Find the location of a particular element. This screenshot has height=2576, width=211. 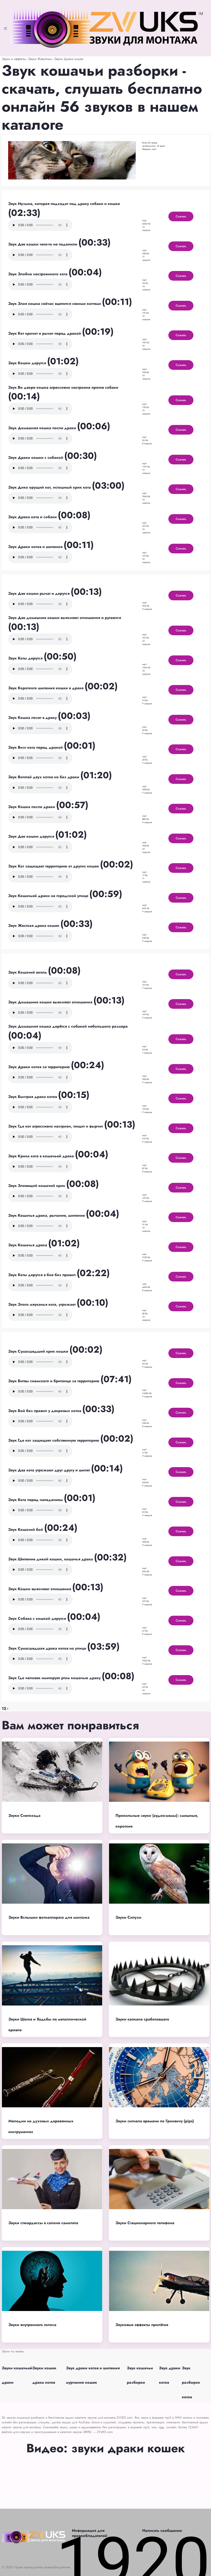

Звук Где кот агрессивно настроен, пищит и фырчит is located at coordinates (56, 1126).